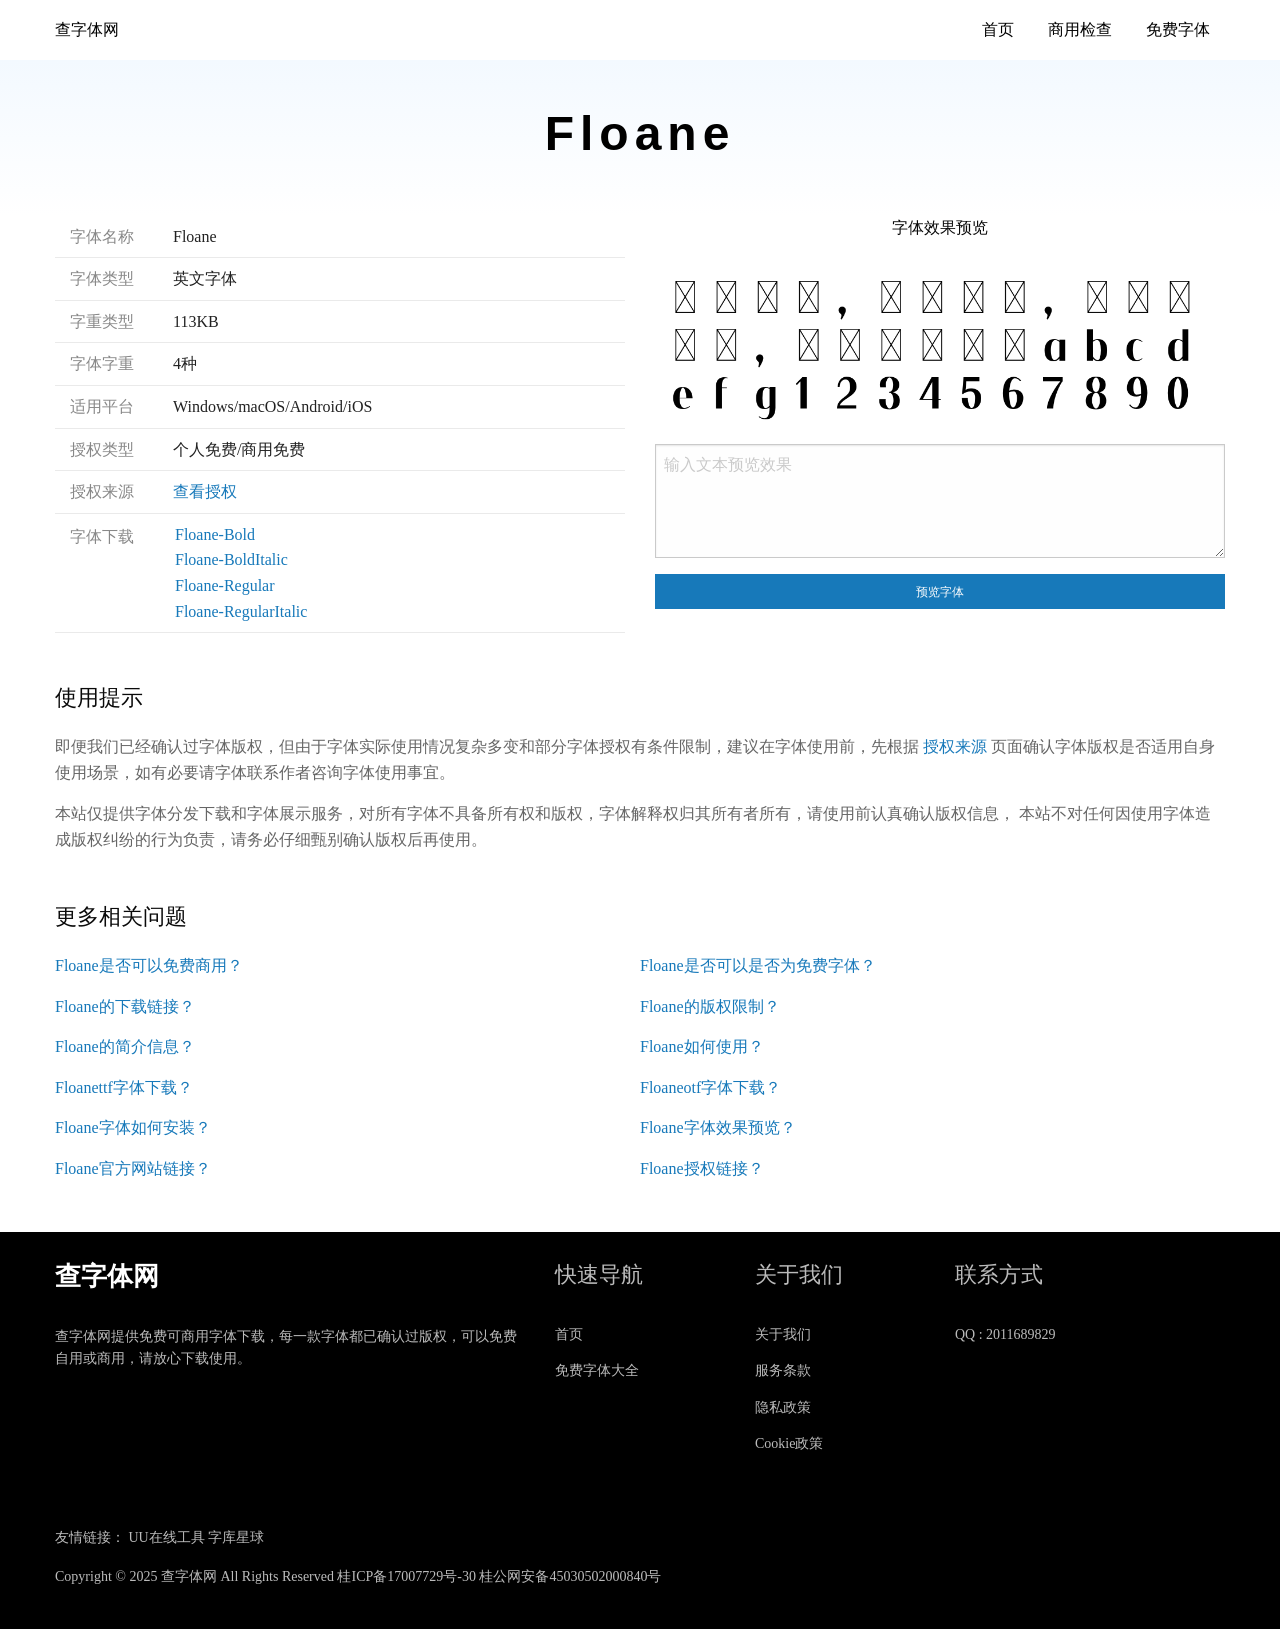 Image resolution: width=1280 pixels, height=1629 pixels. Describe the element at coordinates (231, 559) in the screenshot. I see `Floane-BoldItalic` at that location.